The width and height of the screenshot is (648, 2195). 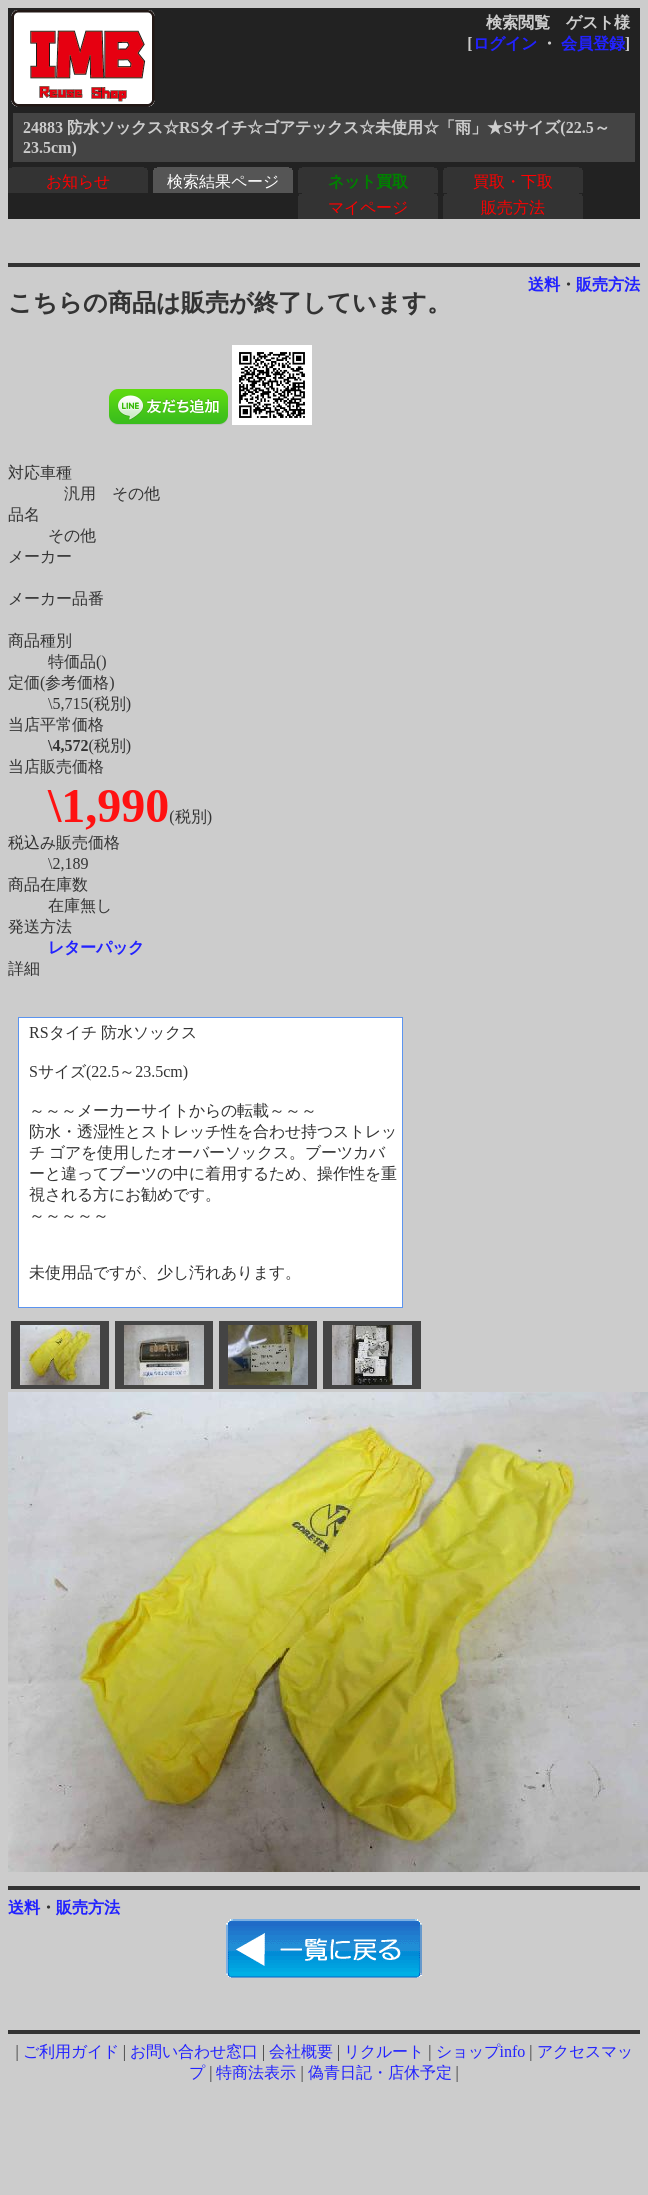 I want to click on 偽青日記・店休予定, so click(x=380, y=2072).